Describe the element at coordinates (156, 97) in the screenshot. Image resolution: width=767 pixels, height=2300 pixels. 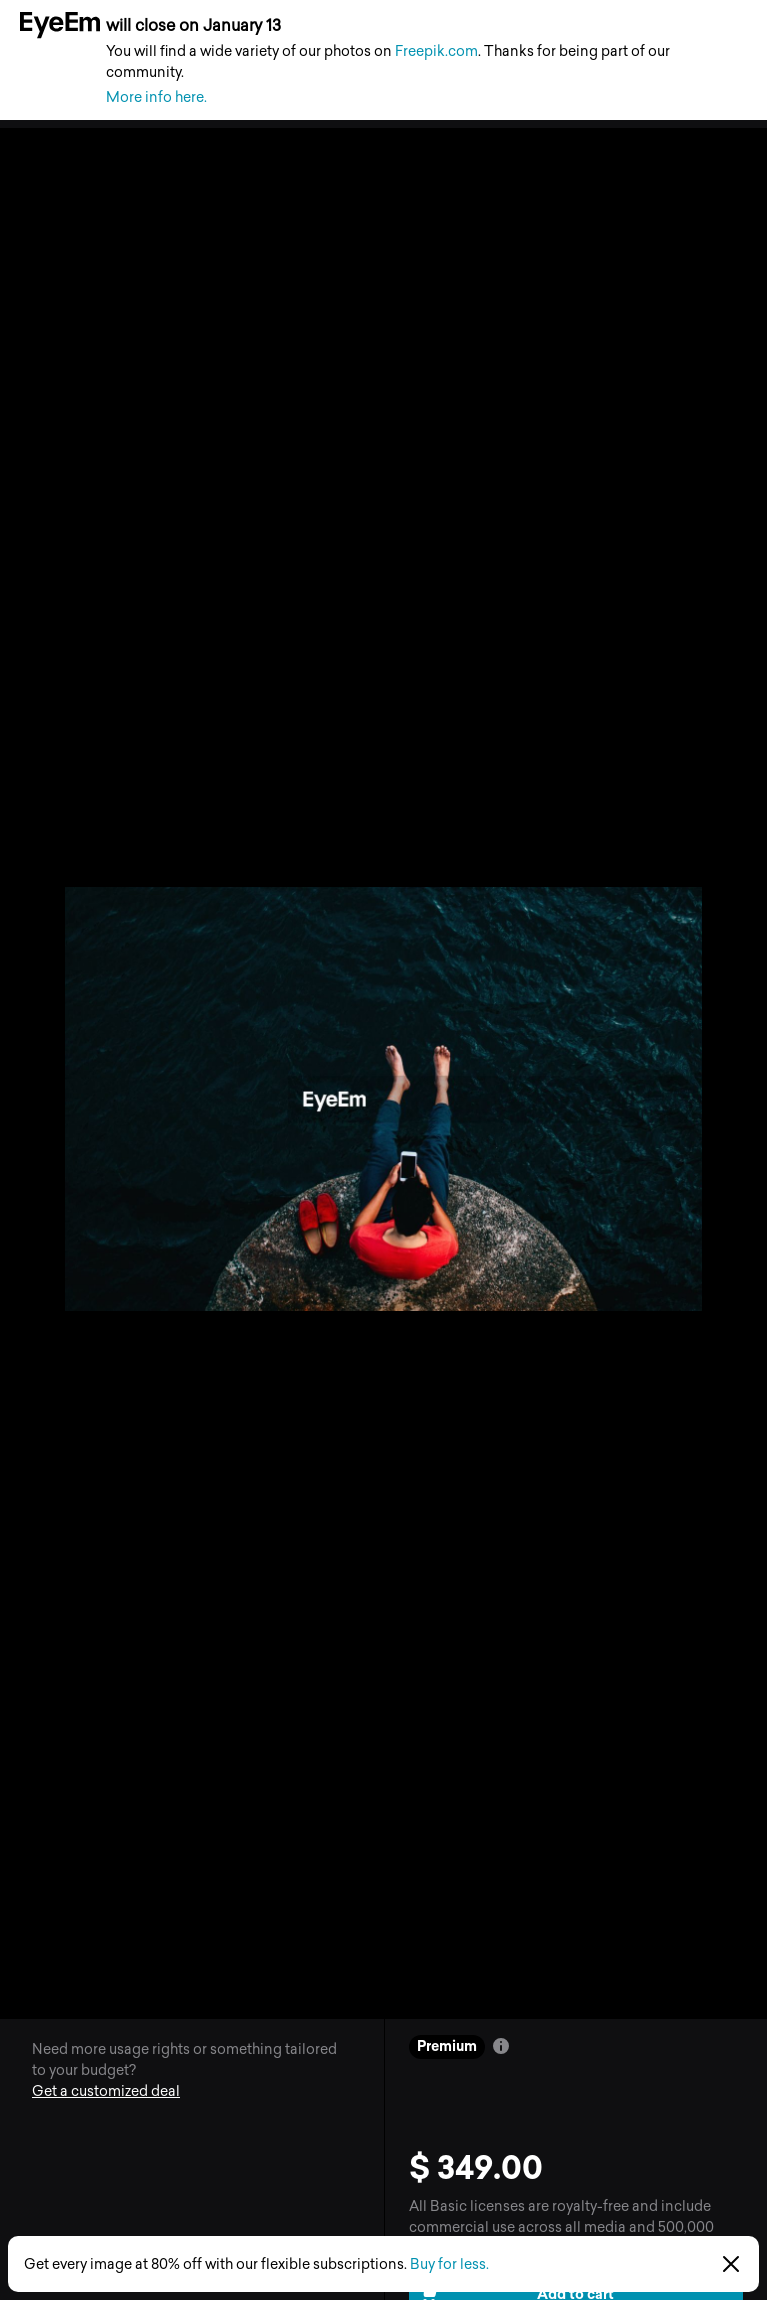
I see `More info here.` at that location.